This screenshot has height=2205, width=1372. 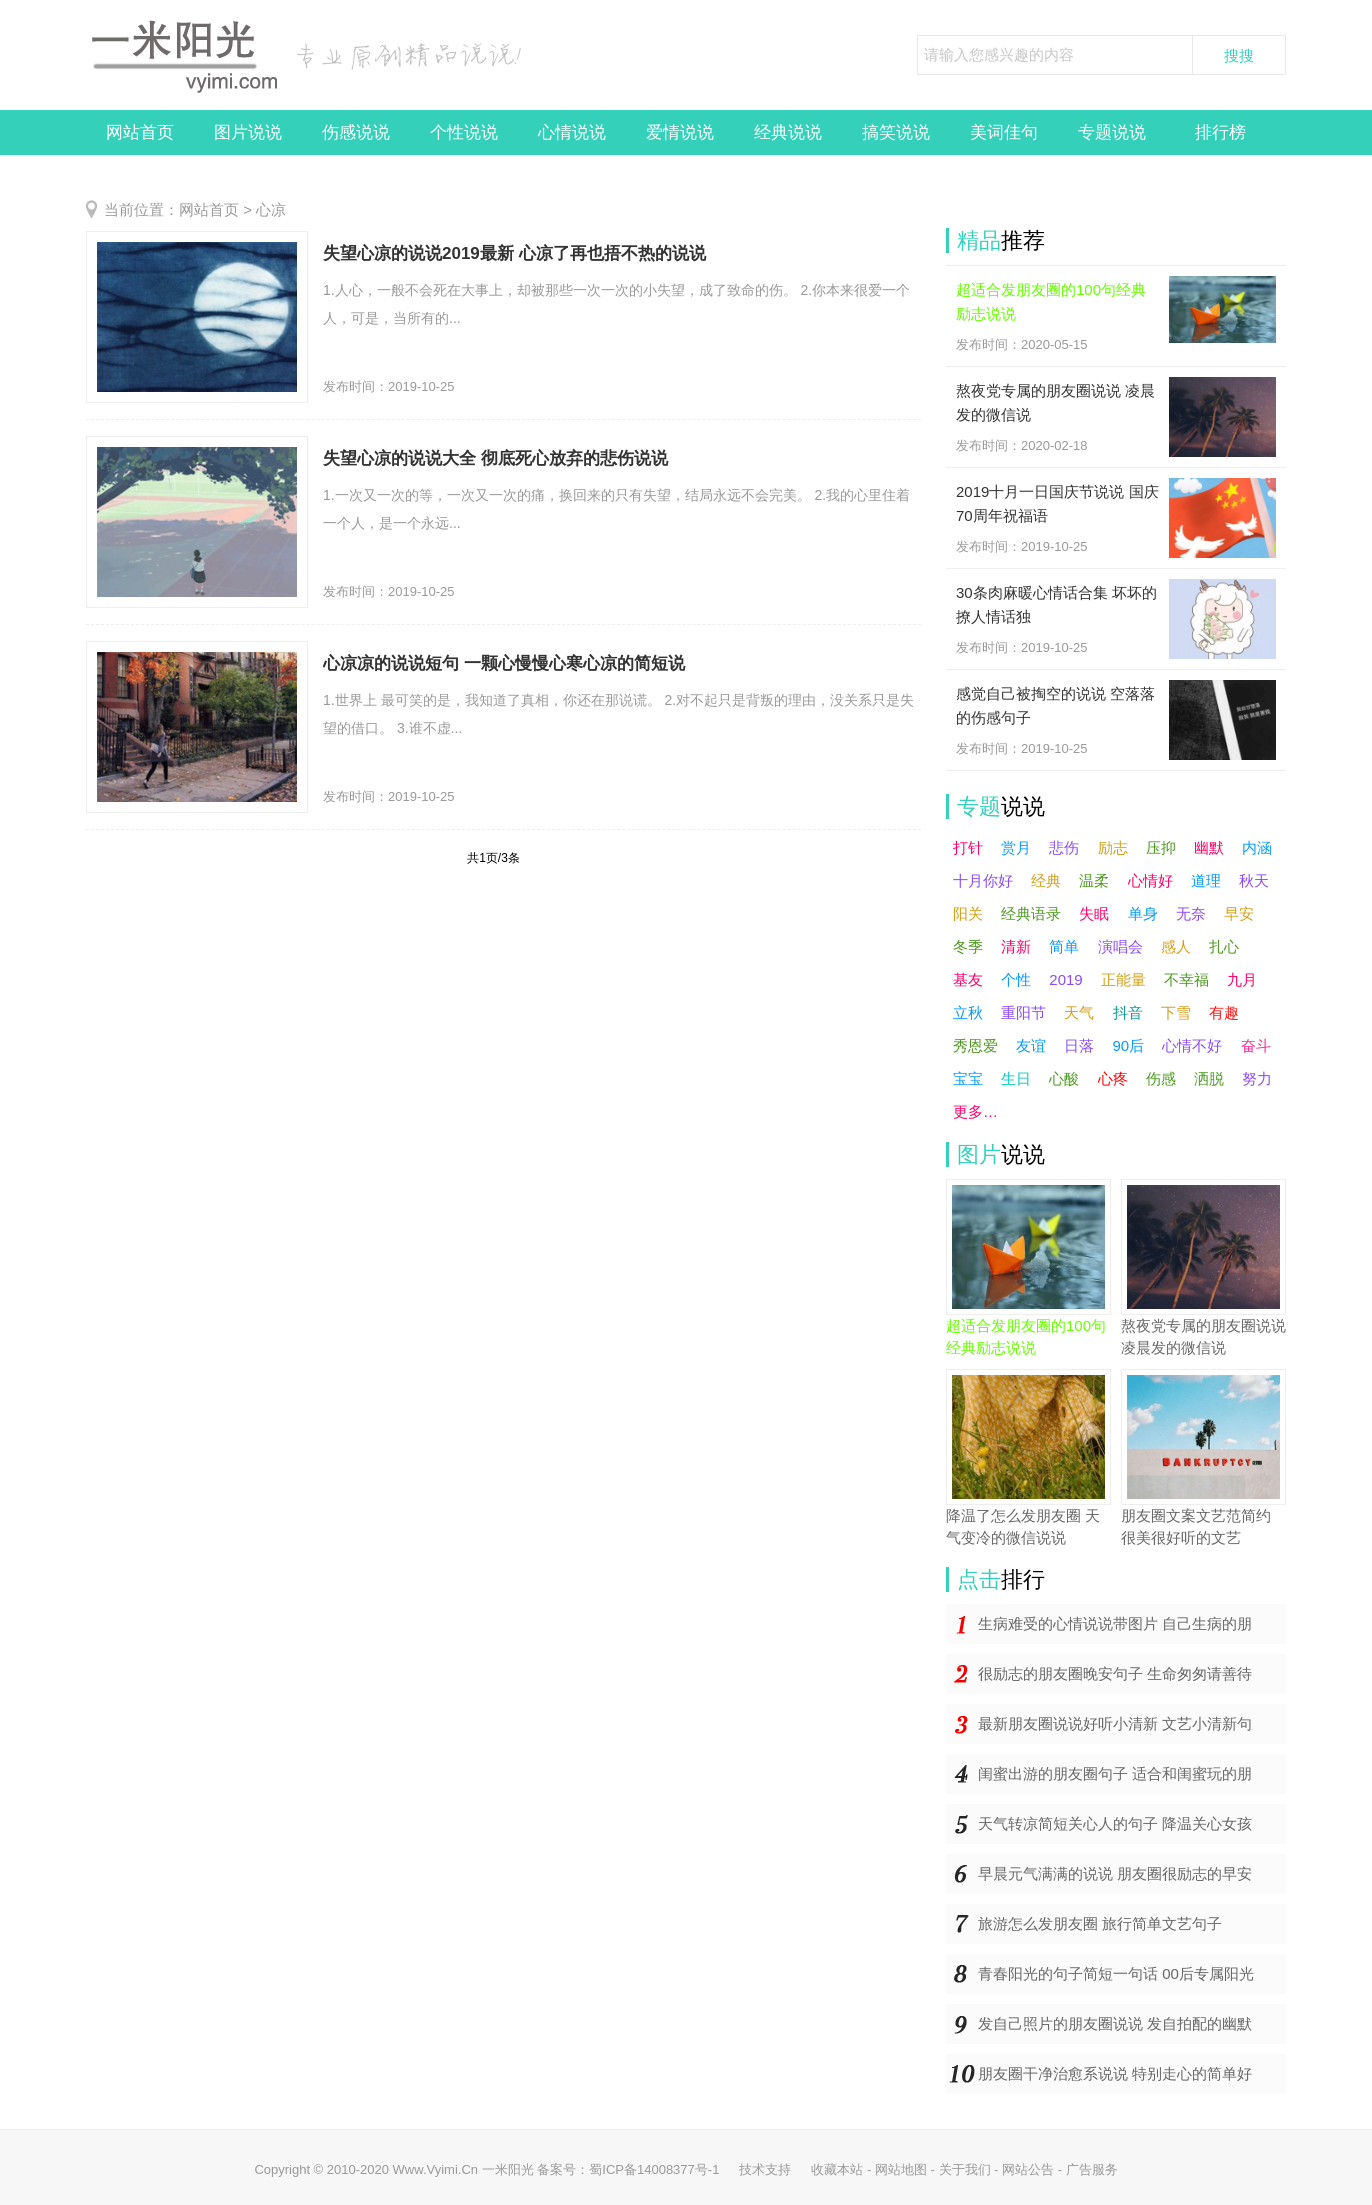 What do you see at coordinates (1257, 847) in the screenshot?
I see `内涵` at bounding box center [1257, 847].